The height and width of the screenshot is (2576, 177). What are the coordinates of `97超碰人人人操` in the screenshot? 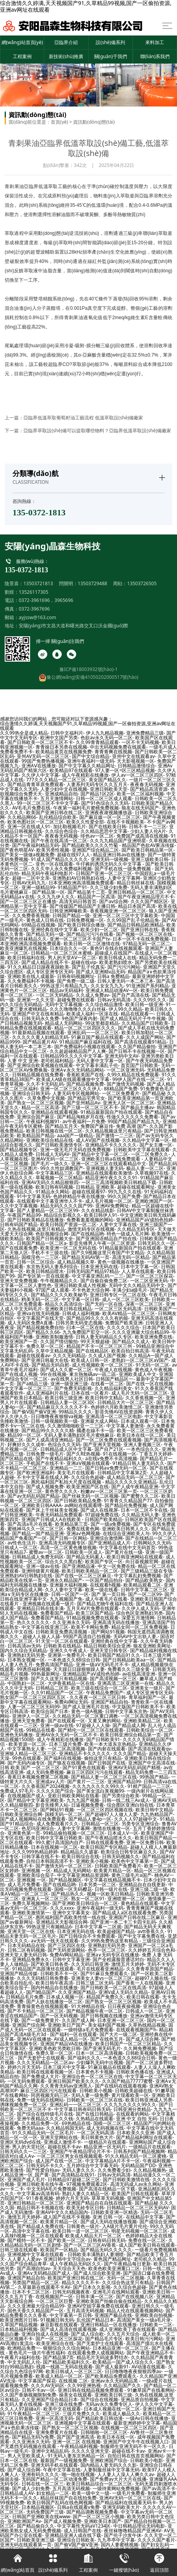 It's located at (93, 1725).